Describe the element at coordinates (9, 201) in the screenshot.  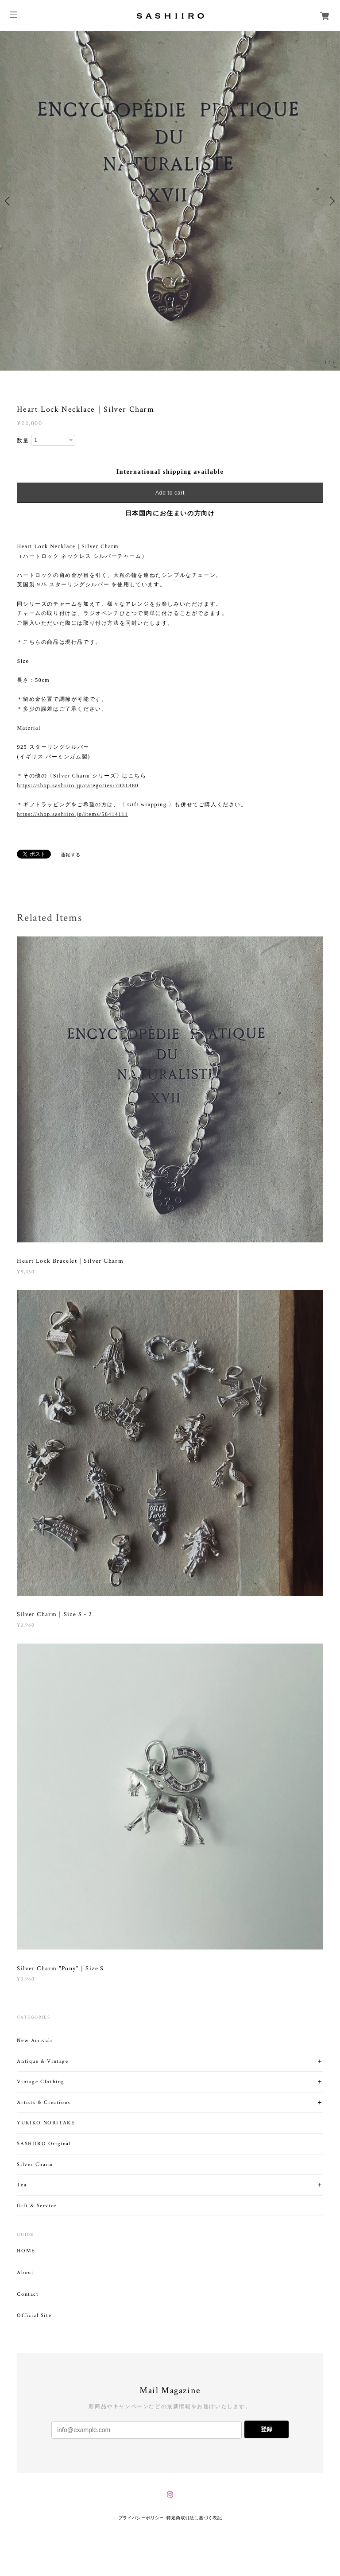
I see `Previous [button]` at that location.